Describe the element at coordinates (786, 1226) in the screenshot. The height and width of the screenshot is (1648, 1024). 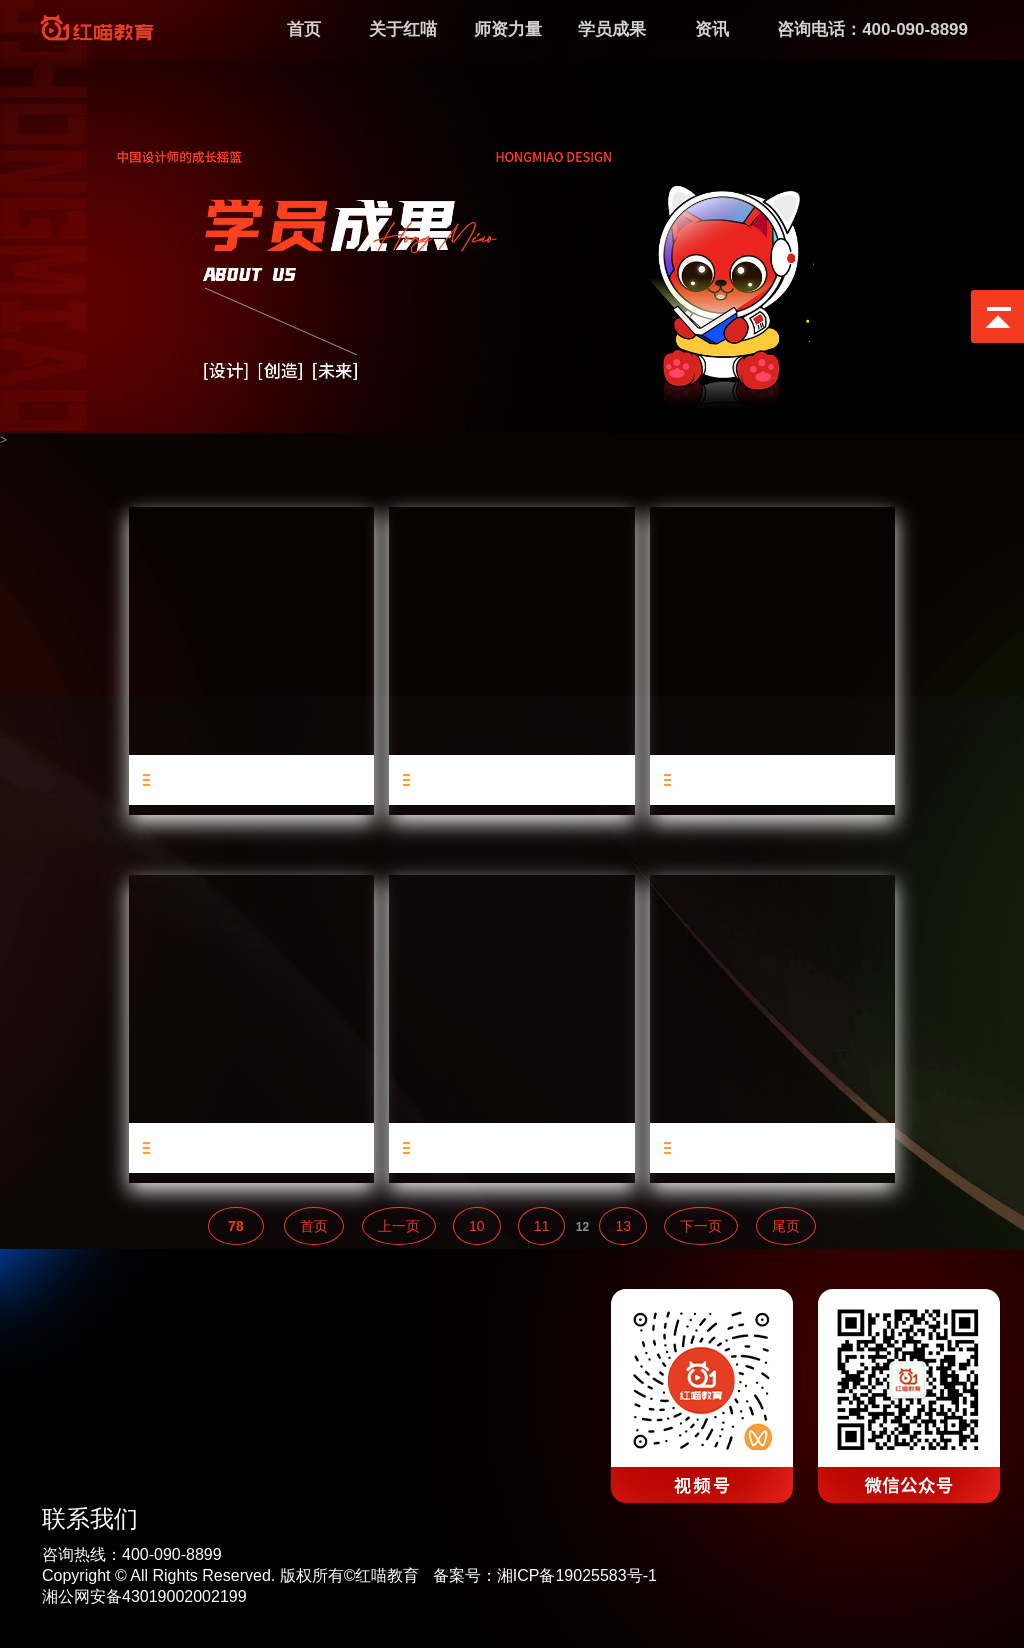
I see `尾页` at that location.